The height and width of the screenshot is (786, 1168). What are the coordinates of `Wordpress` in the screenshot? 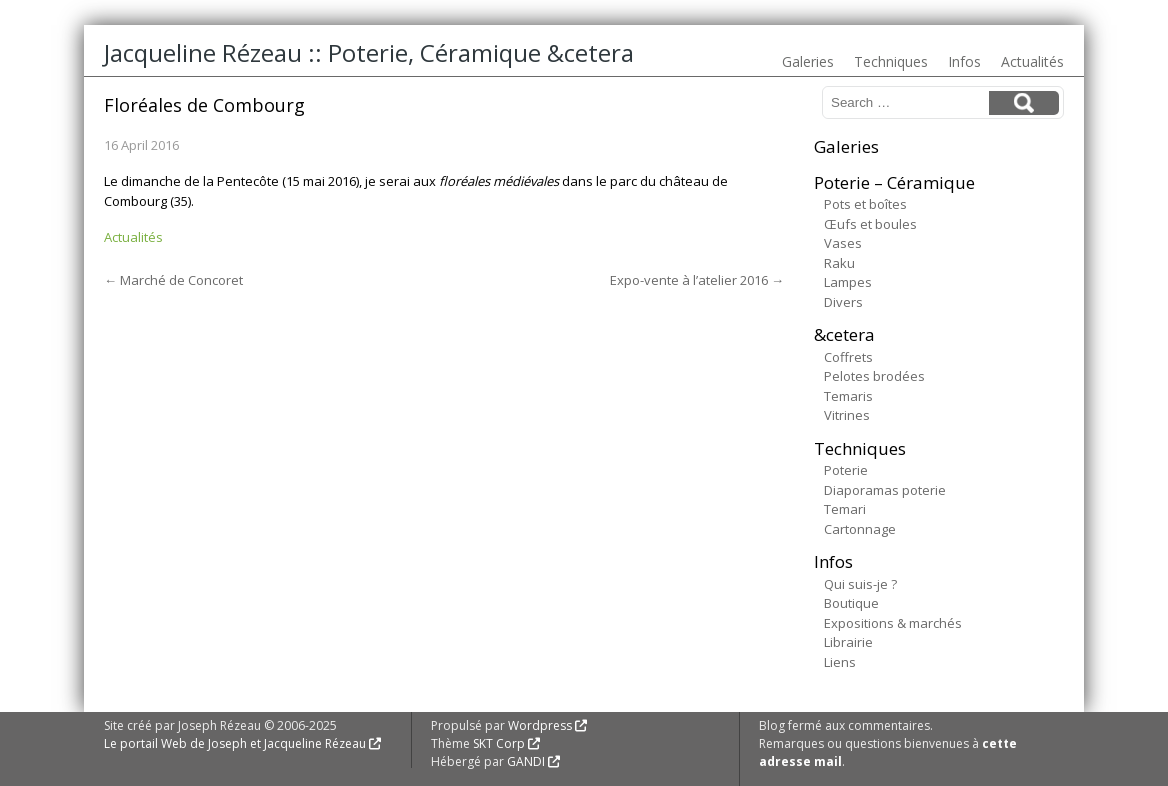 It's located at (540, 725).